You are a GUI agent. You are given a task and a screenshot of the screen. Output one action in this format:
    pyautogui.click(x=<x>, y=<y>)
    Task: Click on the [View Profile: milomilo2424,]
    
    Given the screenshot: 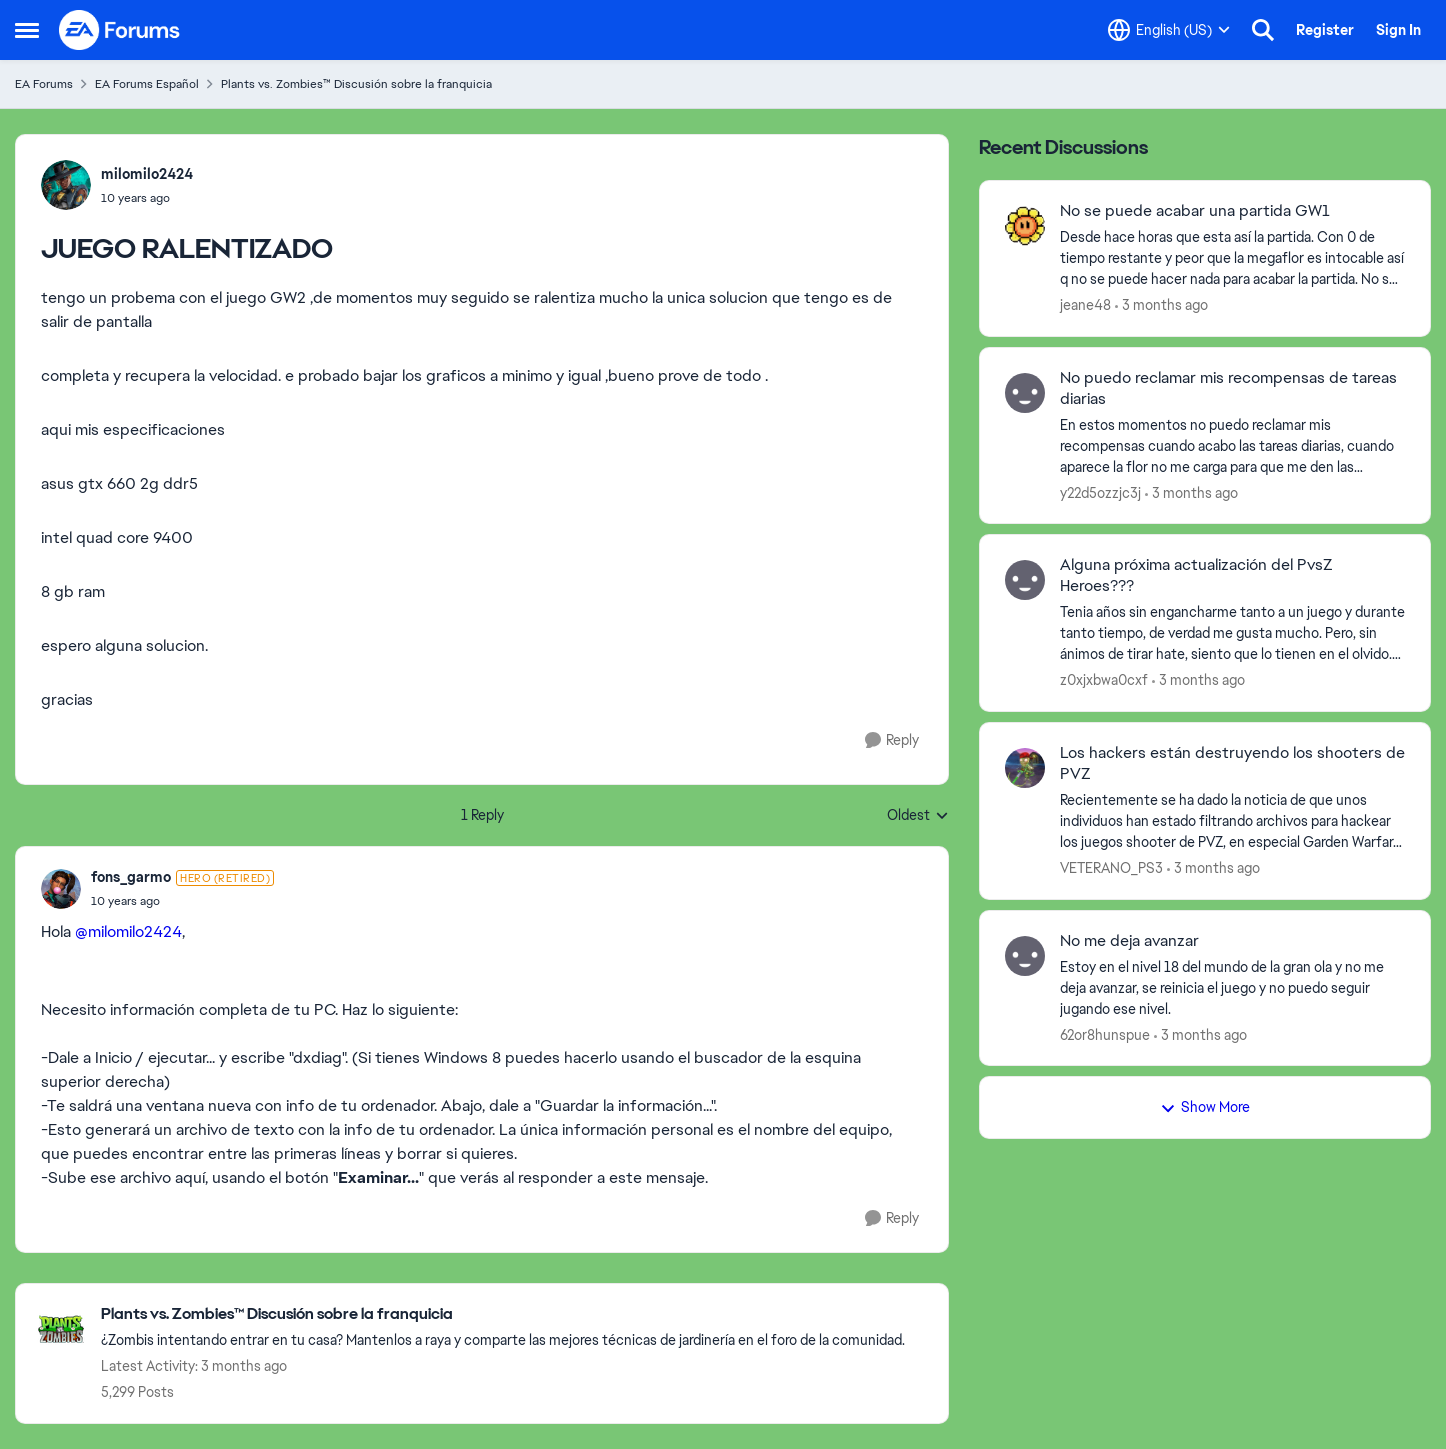 What is the action you would take?
    pyautogui.click(x=66, y=185)
    